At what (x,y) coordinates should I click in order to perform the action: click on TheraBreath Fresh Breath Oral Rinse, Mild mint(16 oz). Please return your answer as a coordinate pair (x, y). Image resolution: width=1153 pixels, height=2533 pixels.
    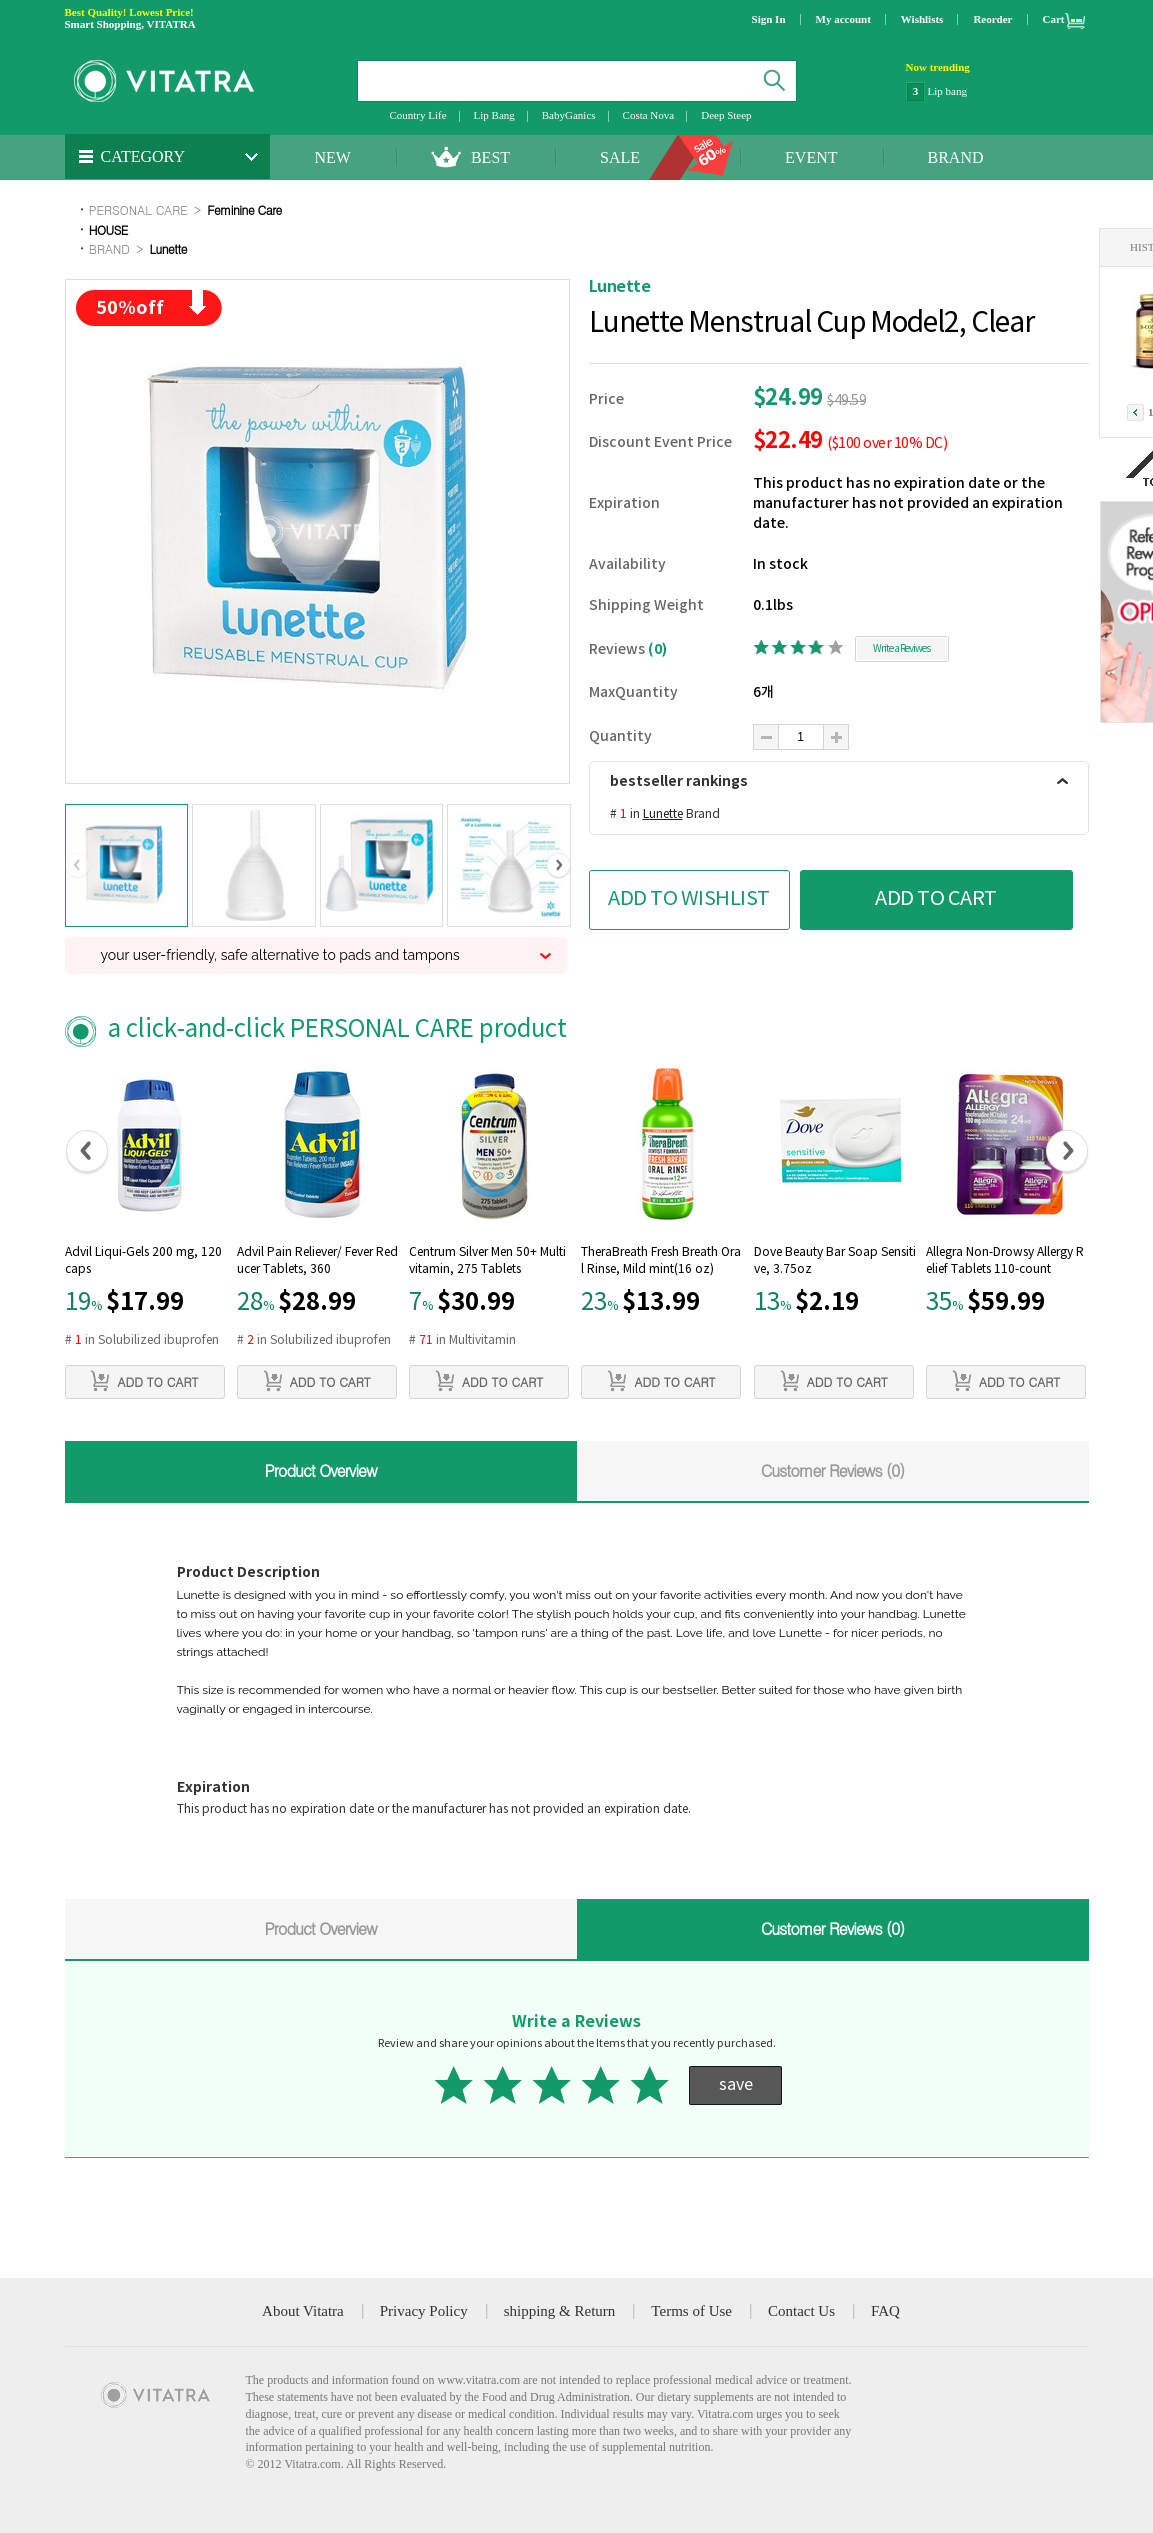
    Looking at the image, I should click on (661, 1261).